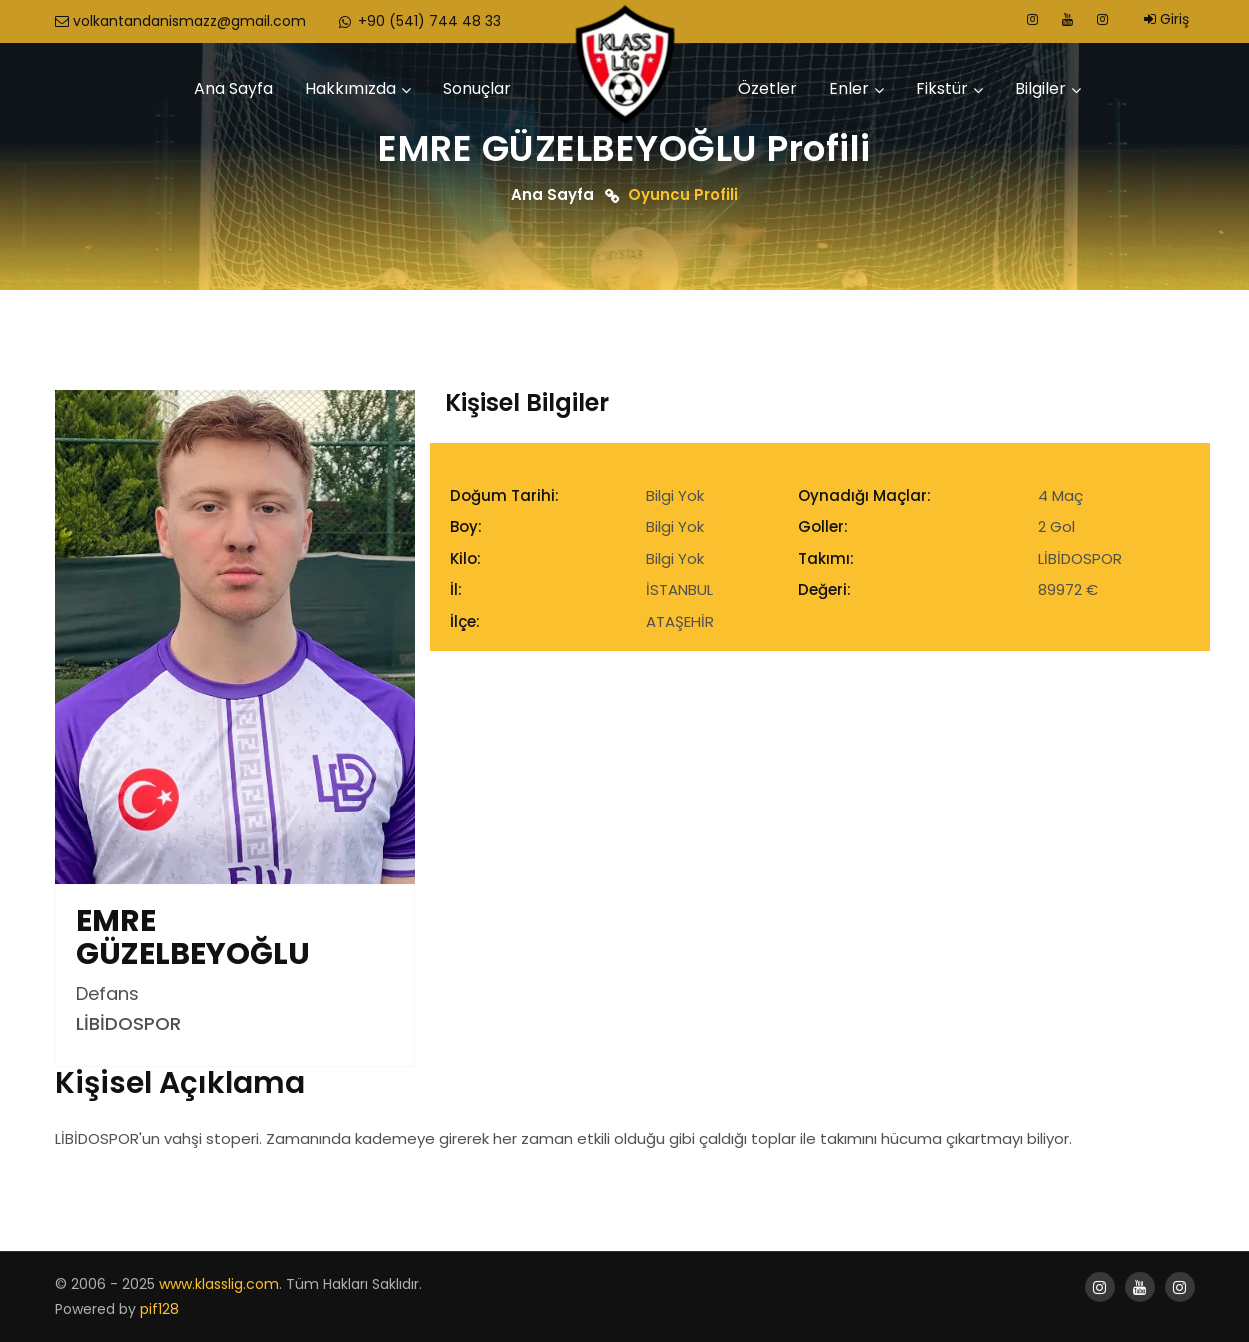 The height and width of the screenshot is (1342, 1249). What do you see at coordinates (1166, 19) in the screenshot?
I see `Giriş` at bounding box center [1166, 19].